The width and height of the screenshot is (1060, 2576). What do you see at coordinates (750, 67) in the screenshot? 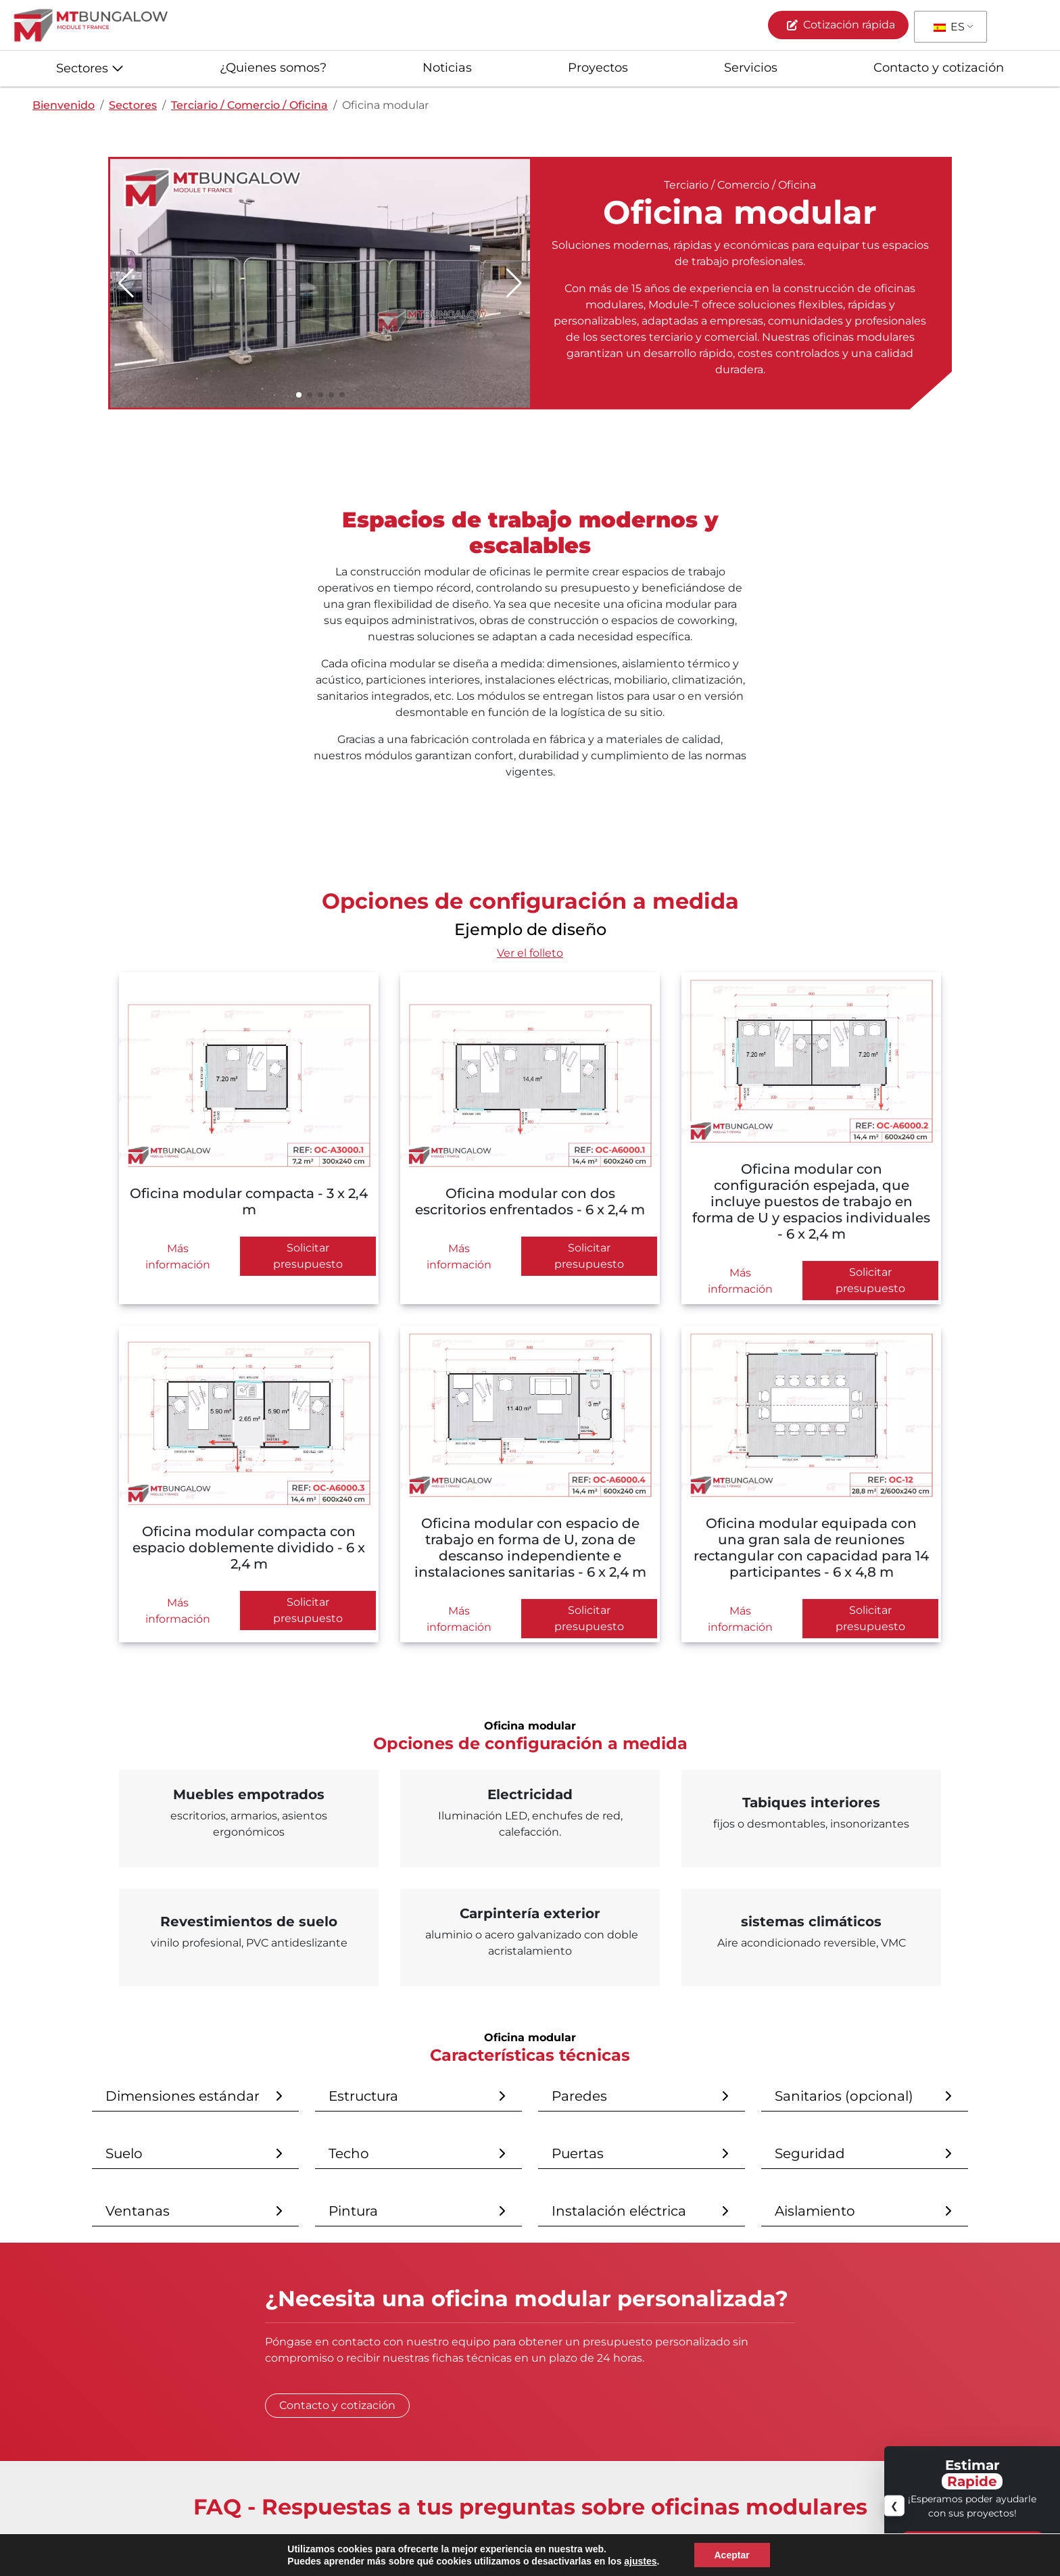
I see `Servicios` at bounding box center [750, 67].